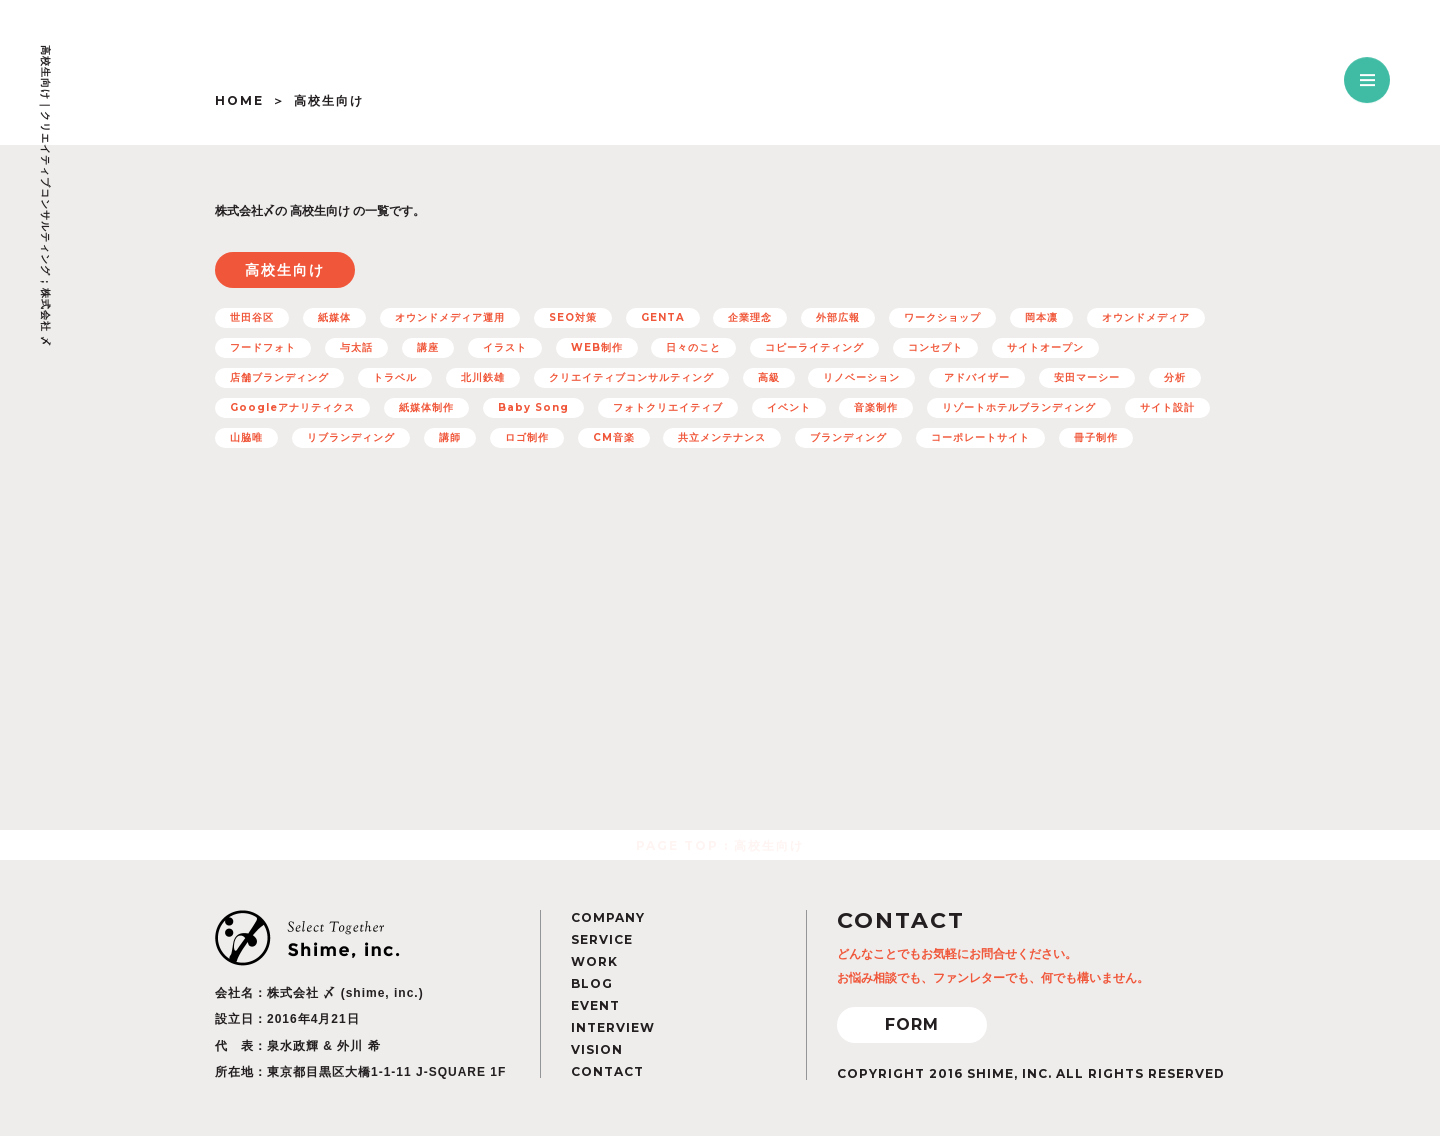  What do you see at coordinates (876, 407) in the screenshot?
I see `音楽制作 [音楽制作 (19個の項目)]` at bounding box center [876, 407].